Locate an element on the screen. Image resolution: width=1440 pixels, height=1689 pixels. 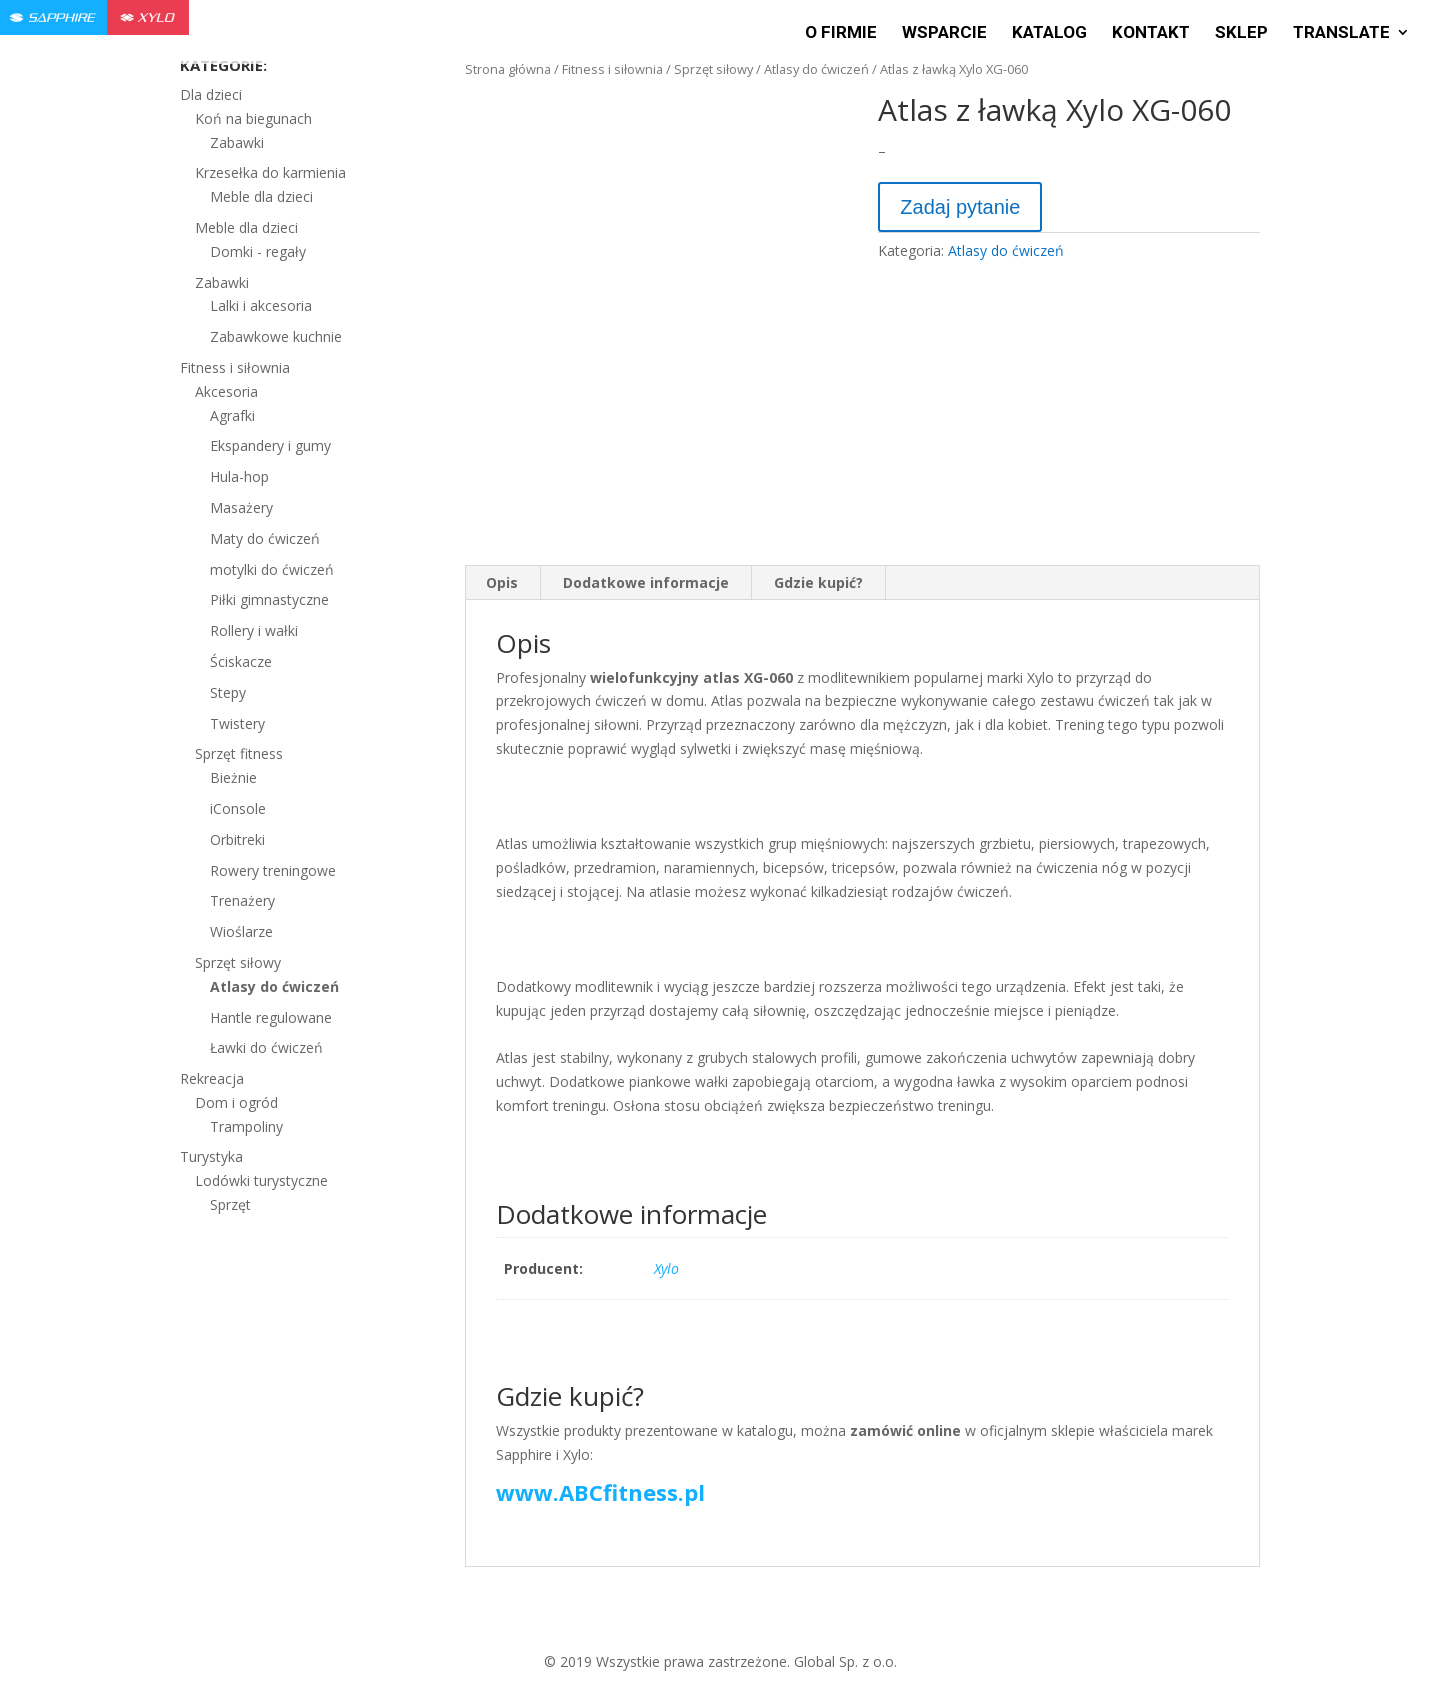
Atlasy do ćwiczeń is located at coordinates (816, 69).